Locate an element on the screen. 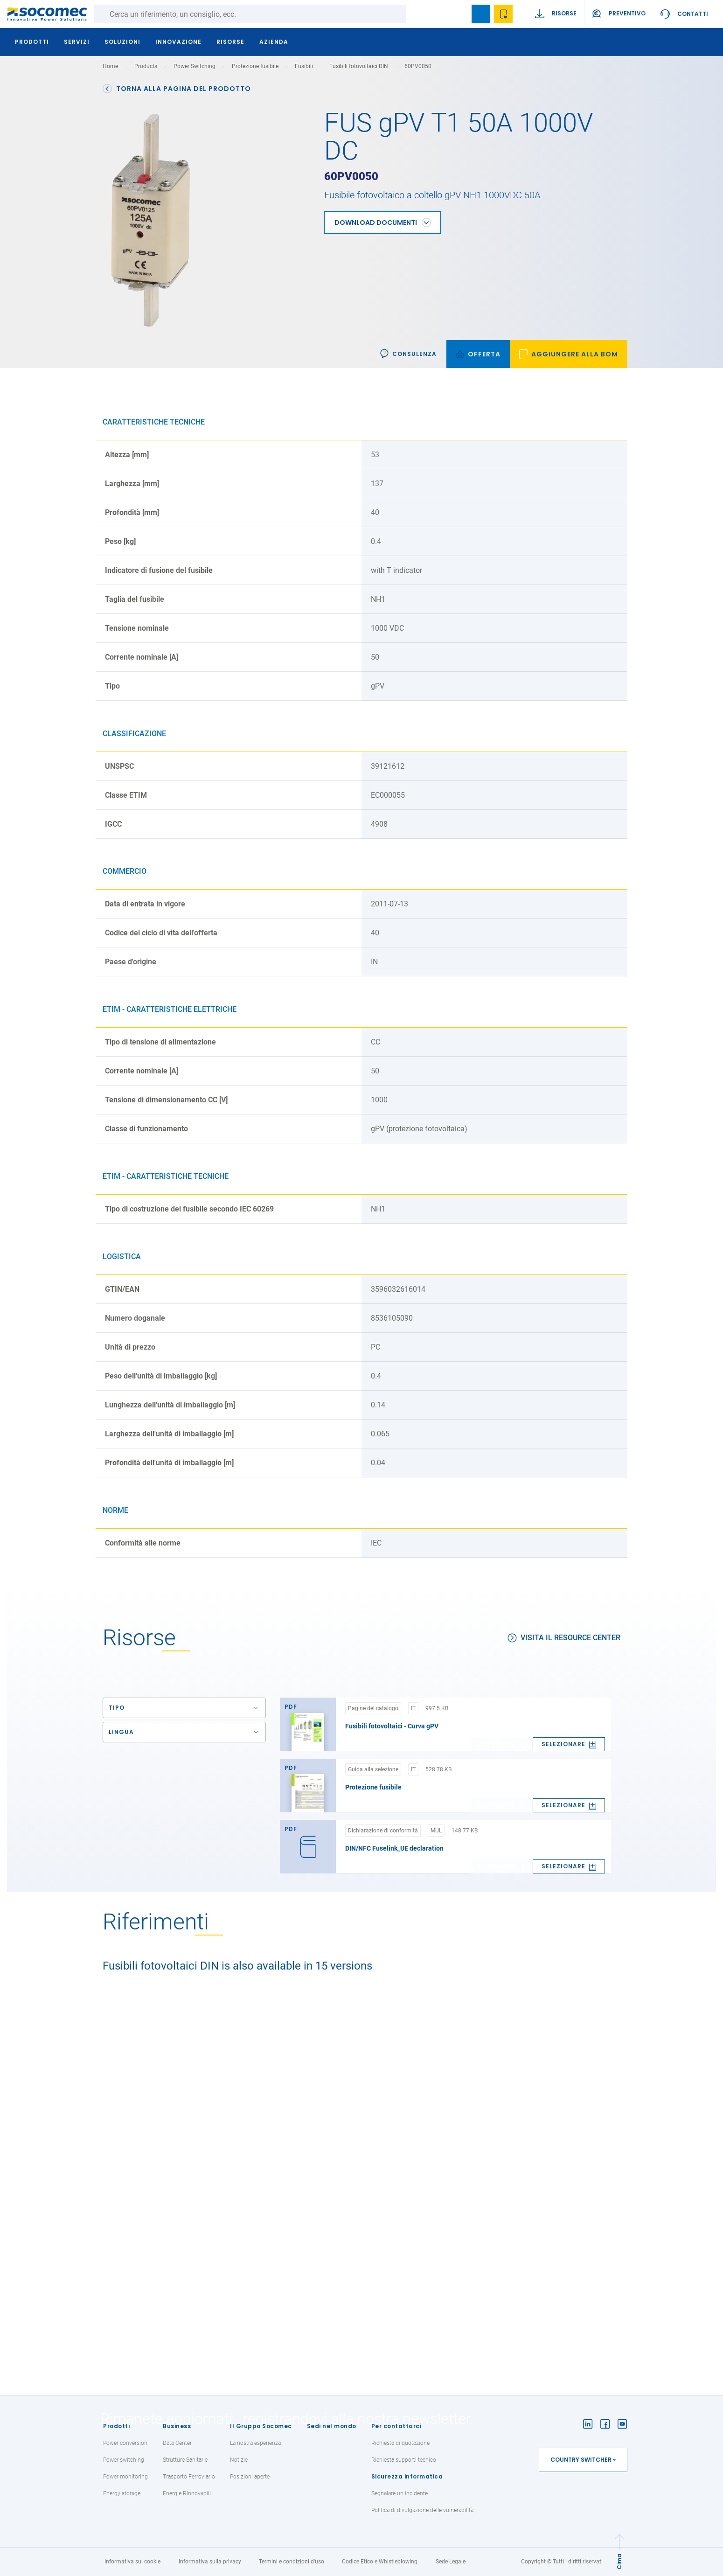 This screenshot has width=723, height=2576. Informativa sulla privacy is located at coordinates (210, 2561).